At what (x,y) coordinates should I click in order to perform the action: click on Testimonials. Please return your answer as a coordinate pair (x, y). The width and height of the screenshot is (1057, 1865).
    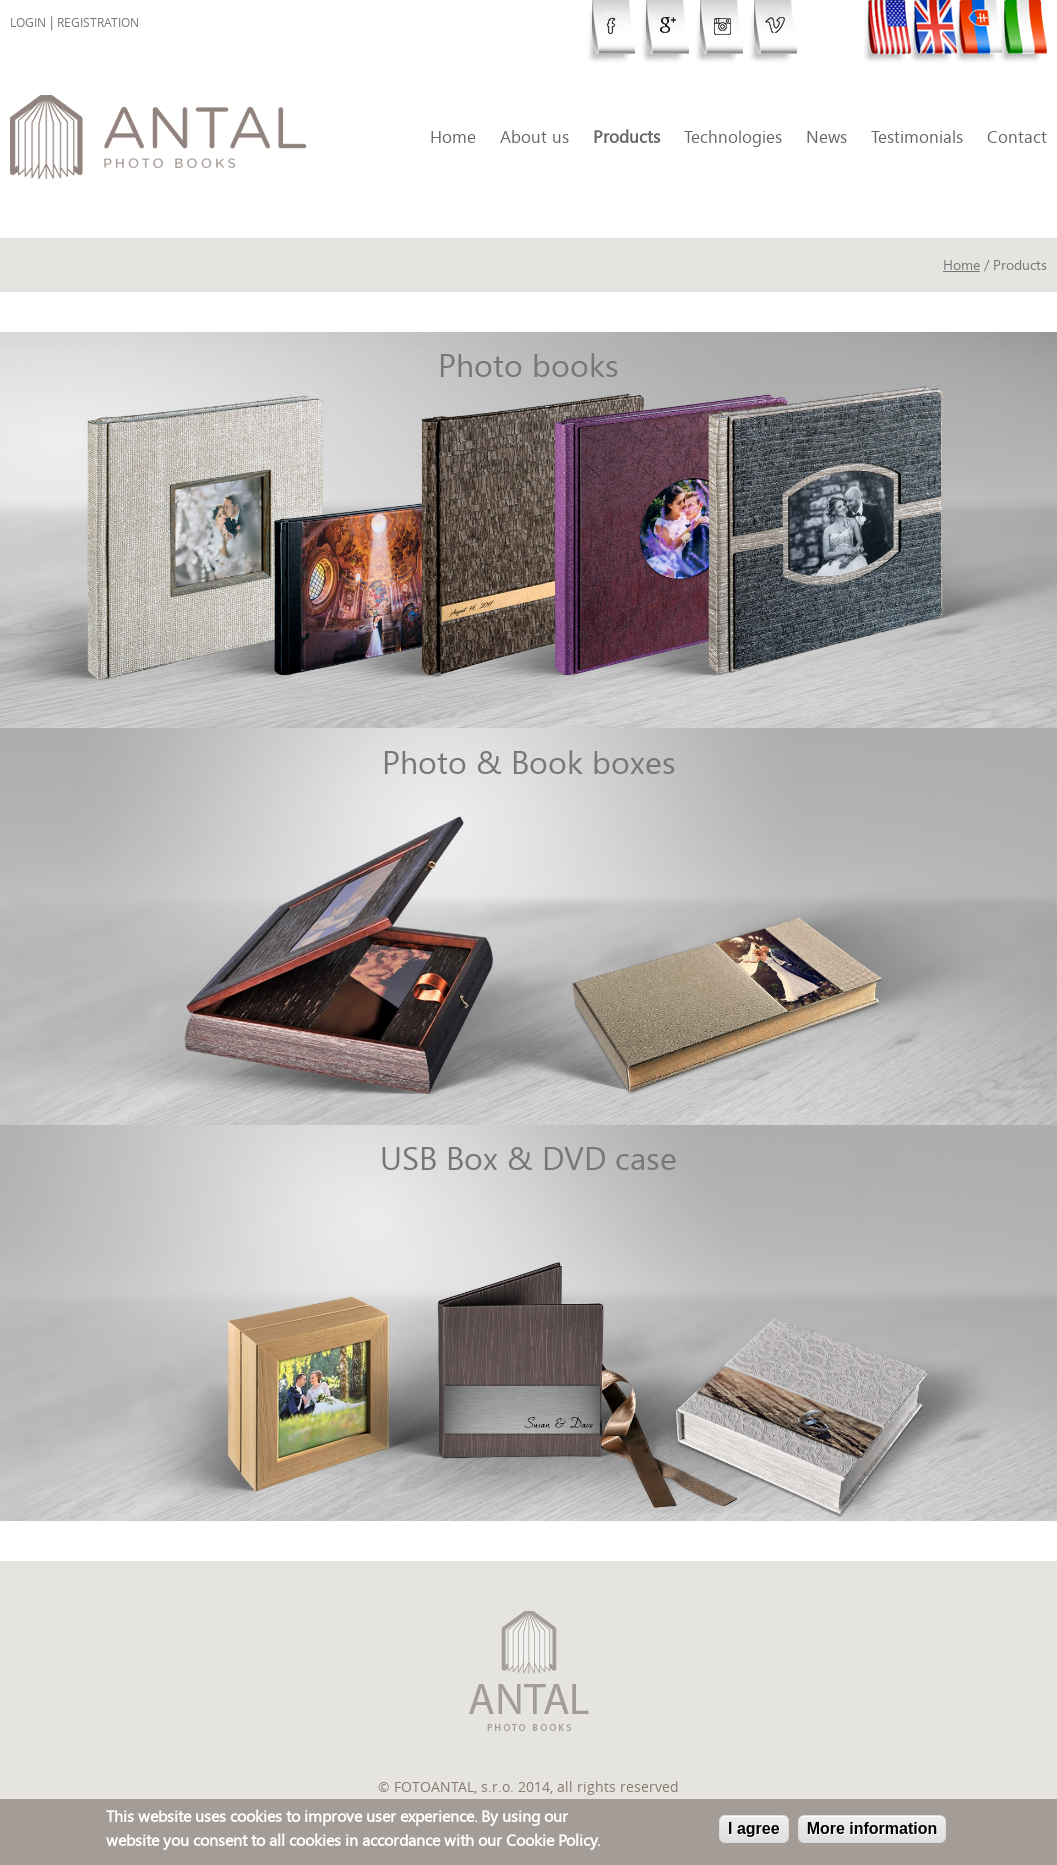
    Looking at the image, I should click on (917, 136).